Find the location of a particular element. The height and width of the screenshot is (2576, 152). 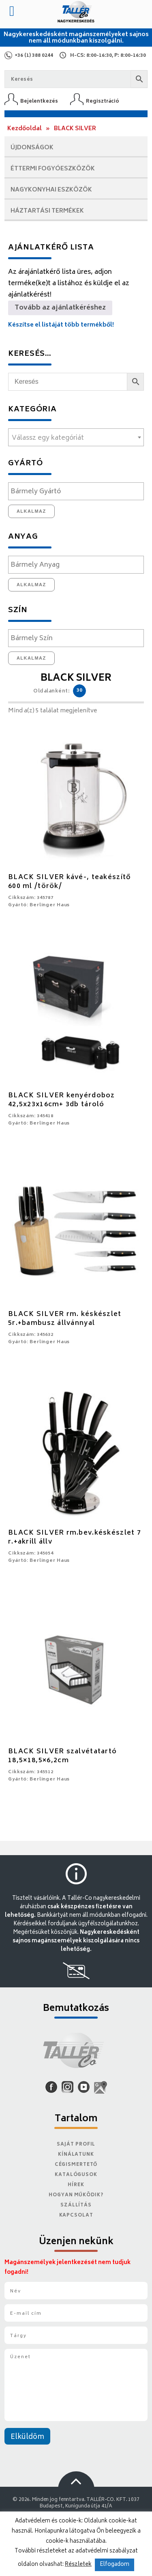

Kapcsolat is located at coordinates (76, 2215).